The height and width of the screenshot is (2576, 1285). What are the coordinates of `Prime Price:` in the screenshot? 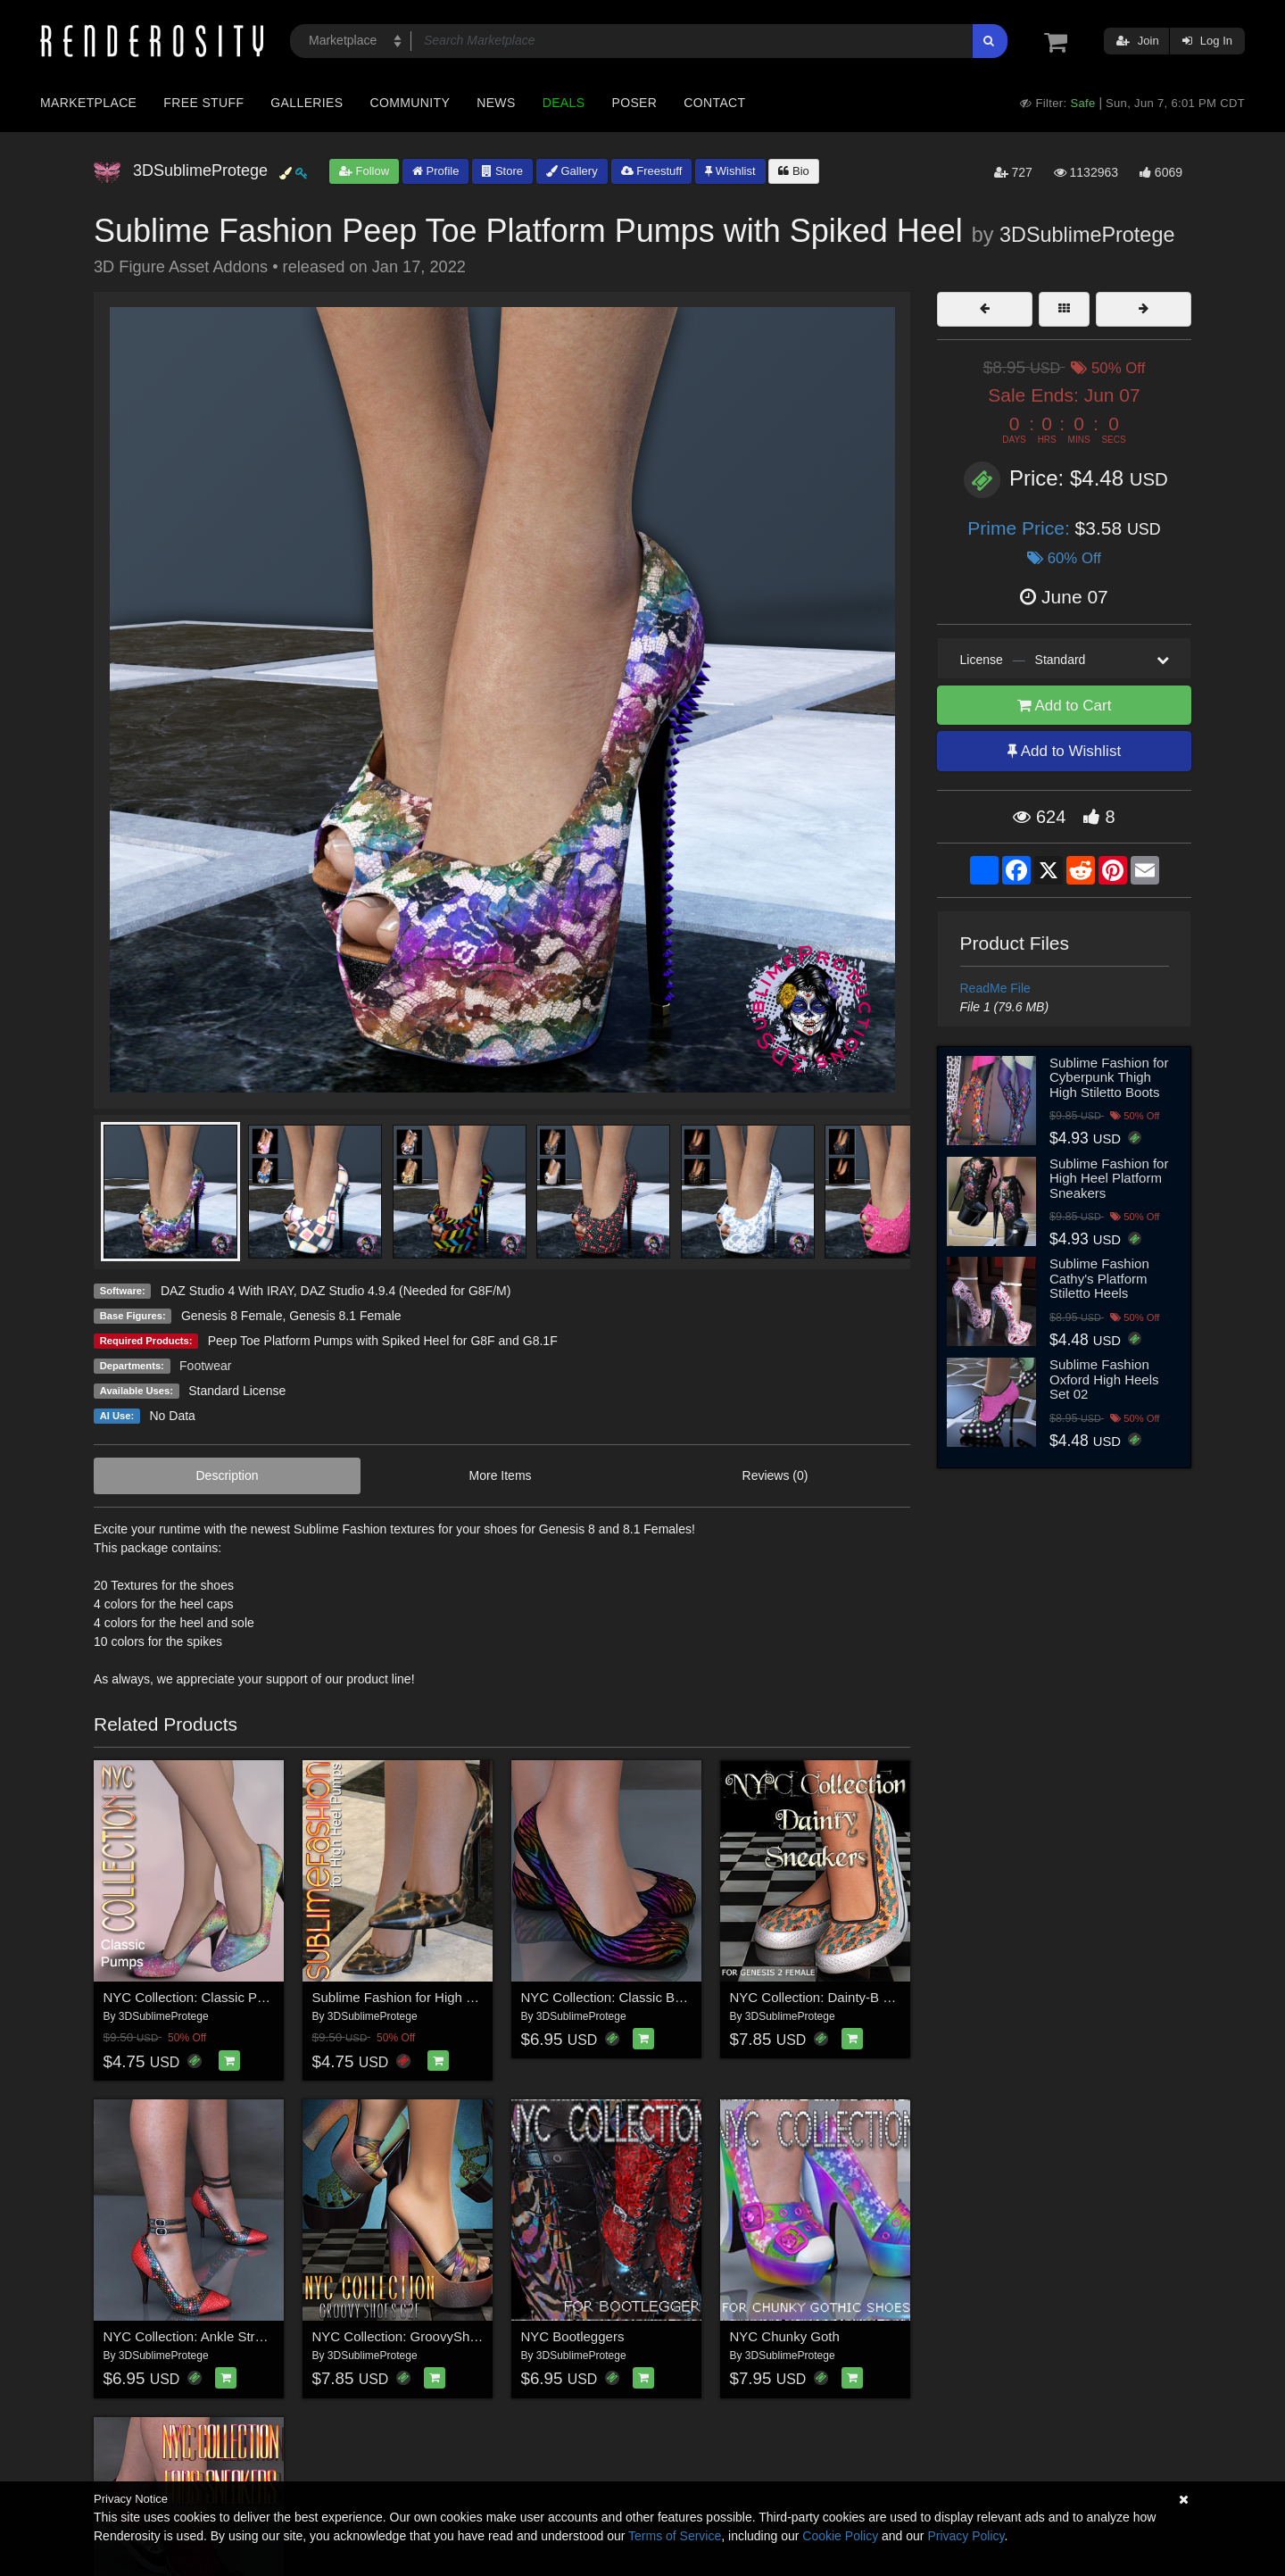 It's located at (1020, 528).